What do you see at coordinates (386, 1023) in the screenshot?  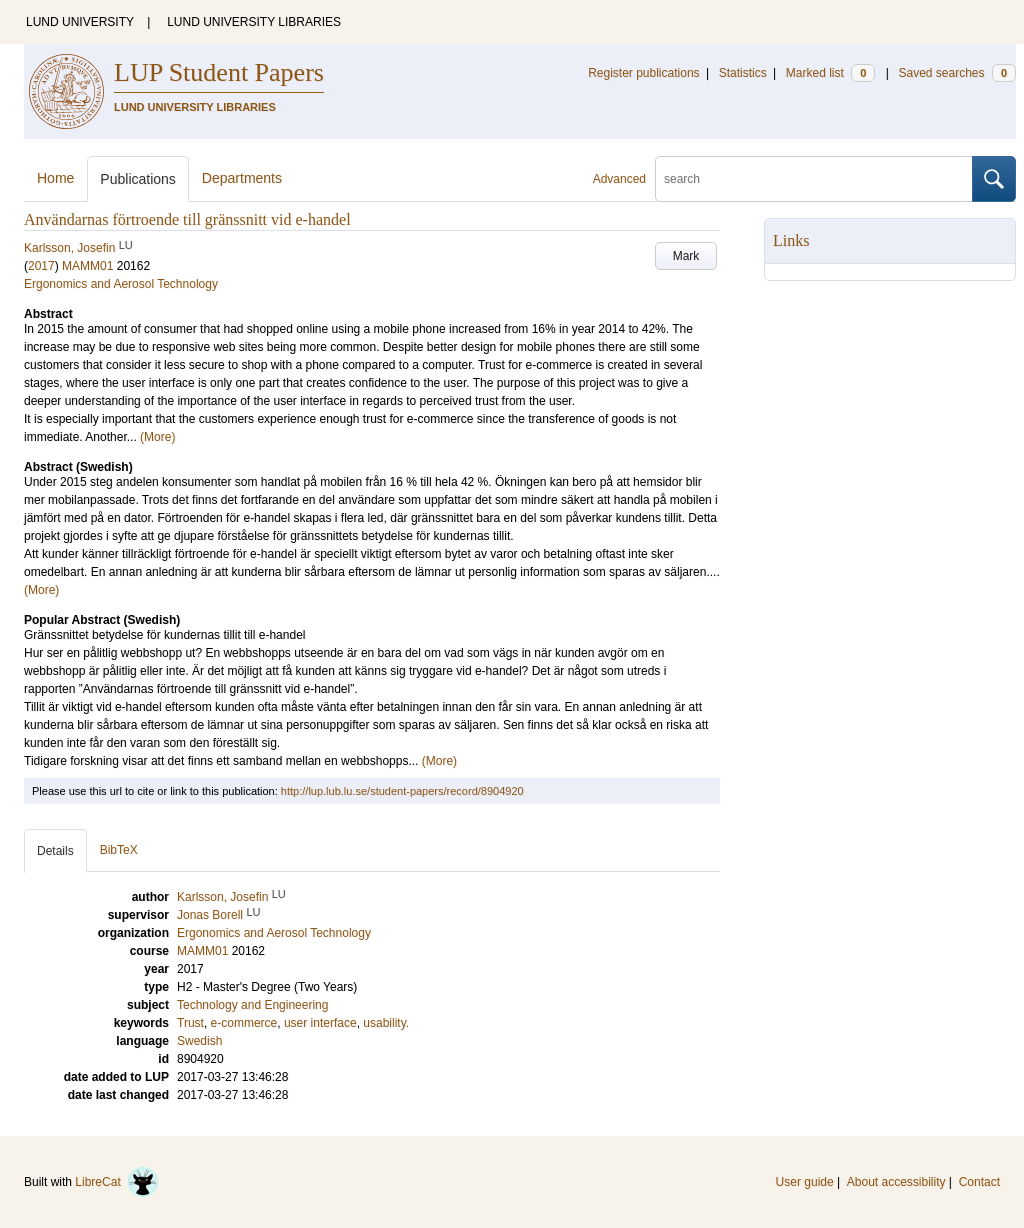 I see `usability.` at bounding box center [386, 1023].